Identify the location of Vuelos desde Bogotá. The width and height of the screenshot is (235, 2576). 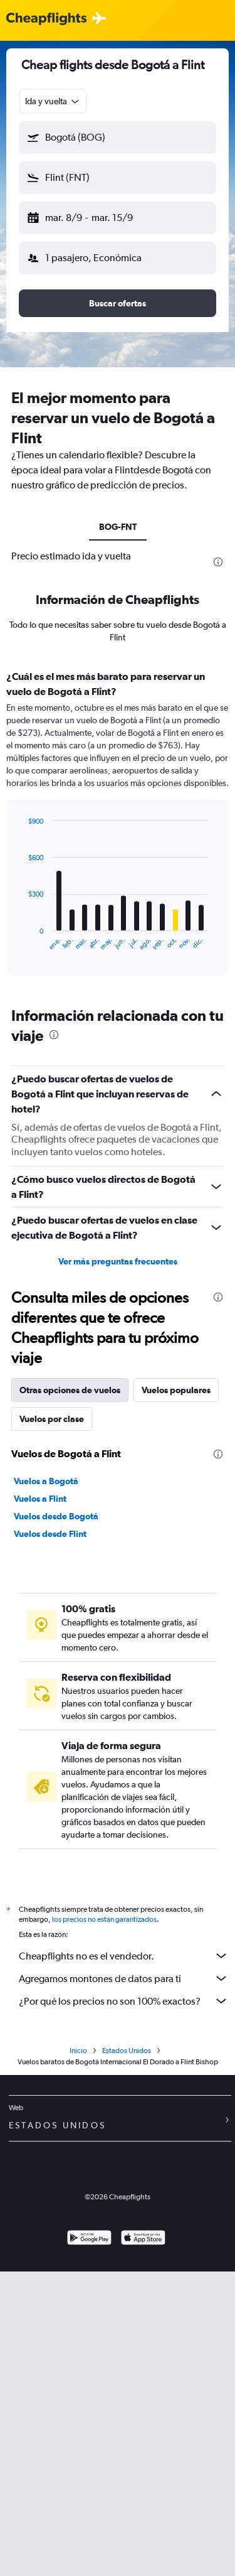
(56, 1516).